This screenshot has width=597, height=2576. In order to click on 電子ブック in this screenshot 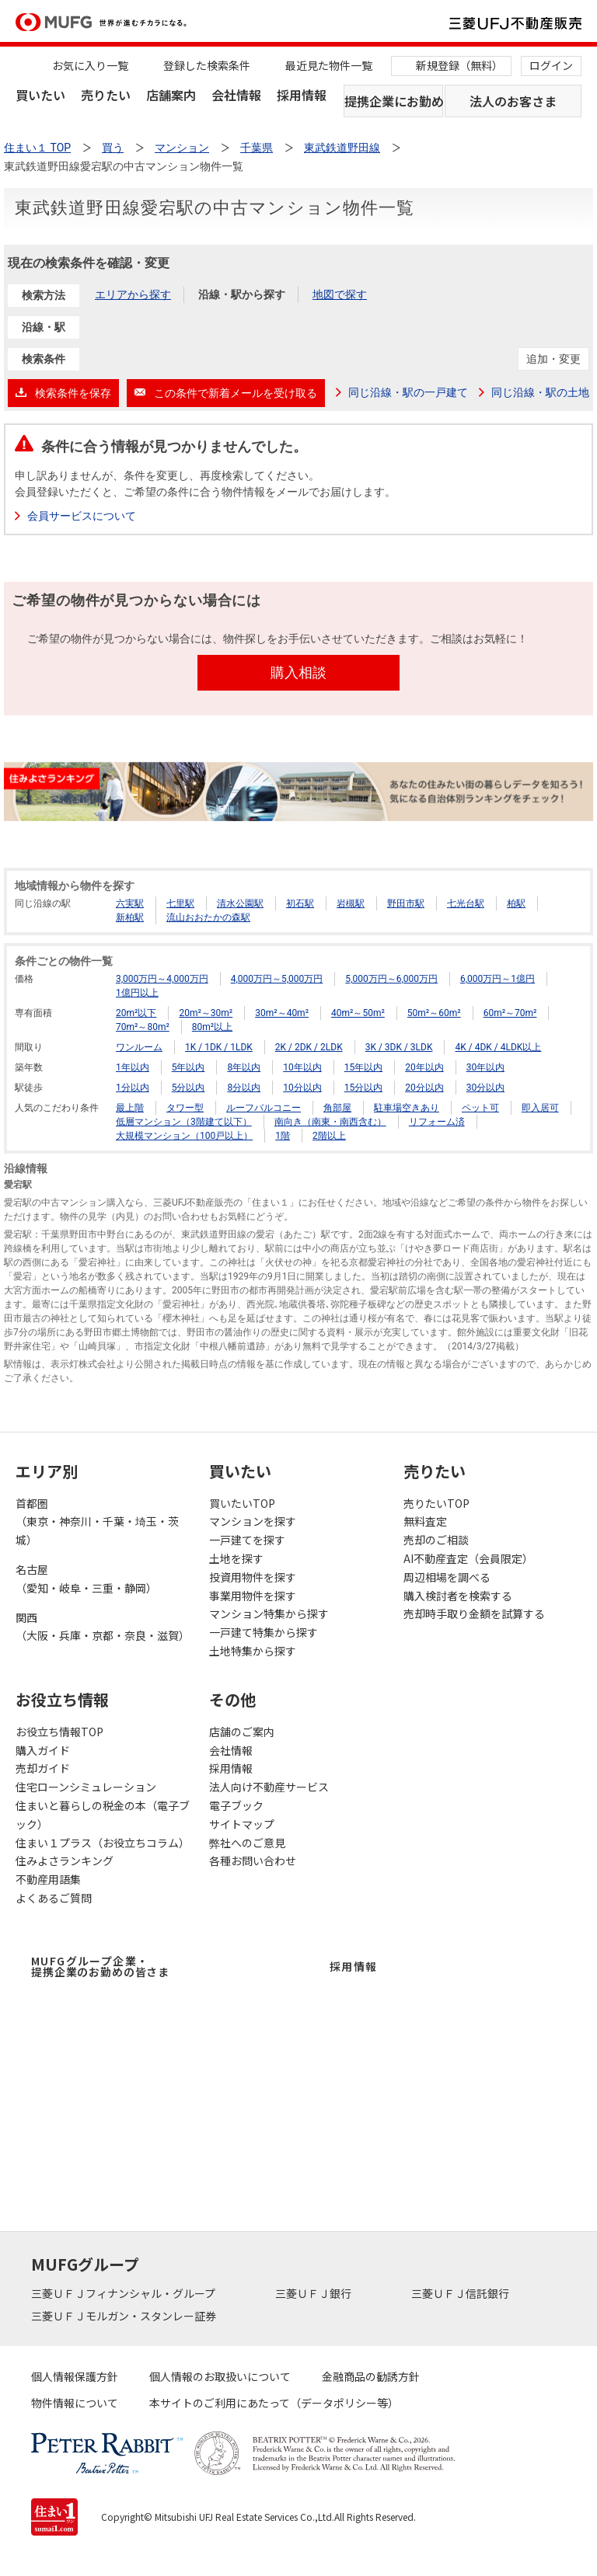, I will do `click(236, 1805)`.